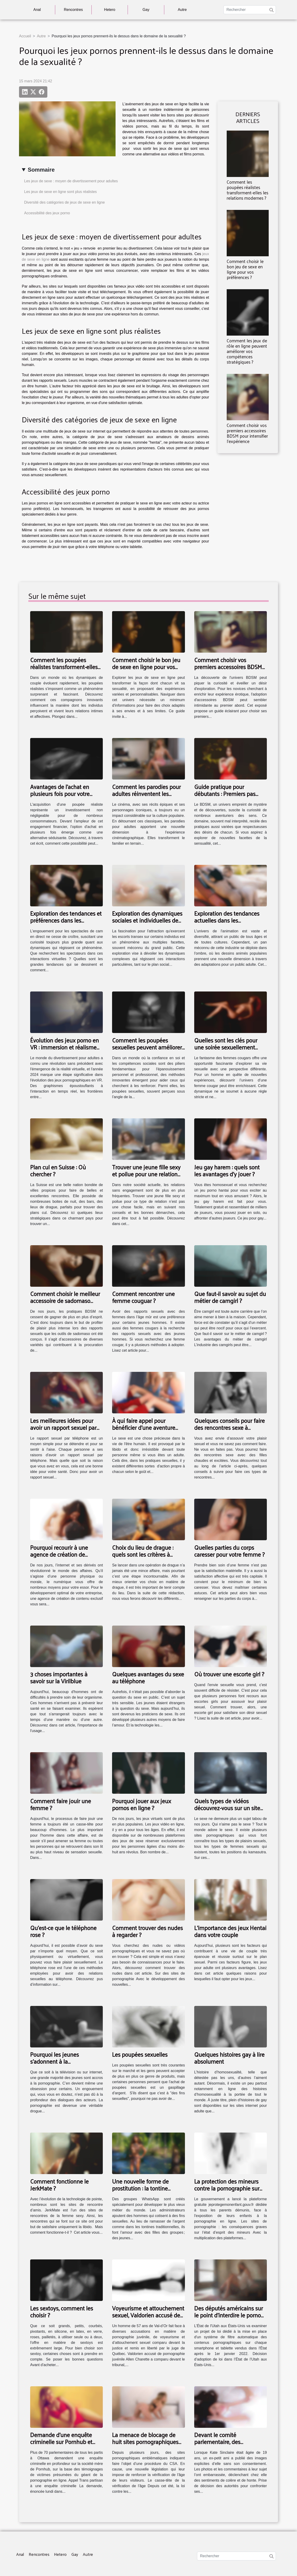  Describe the element at coordinates (58, 1170) in the screenshot. I see `Plan cul en Suisse : Où chercher ?` at that location.